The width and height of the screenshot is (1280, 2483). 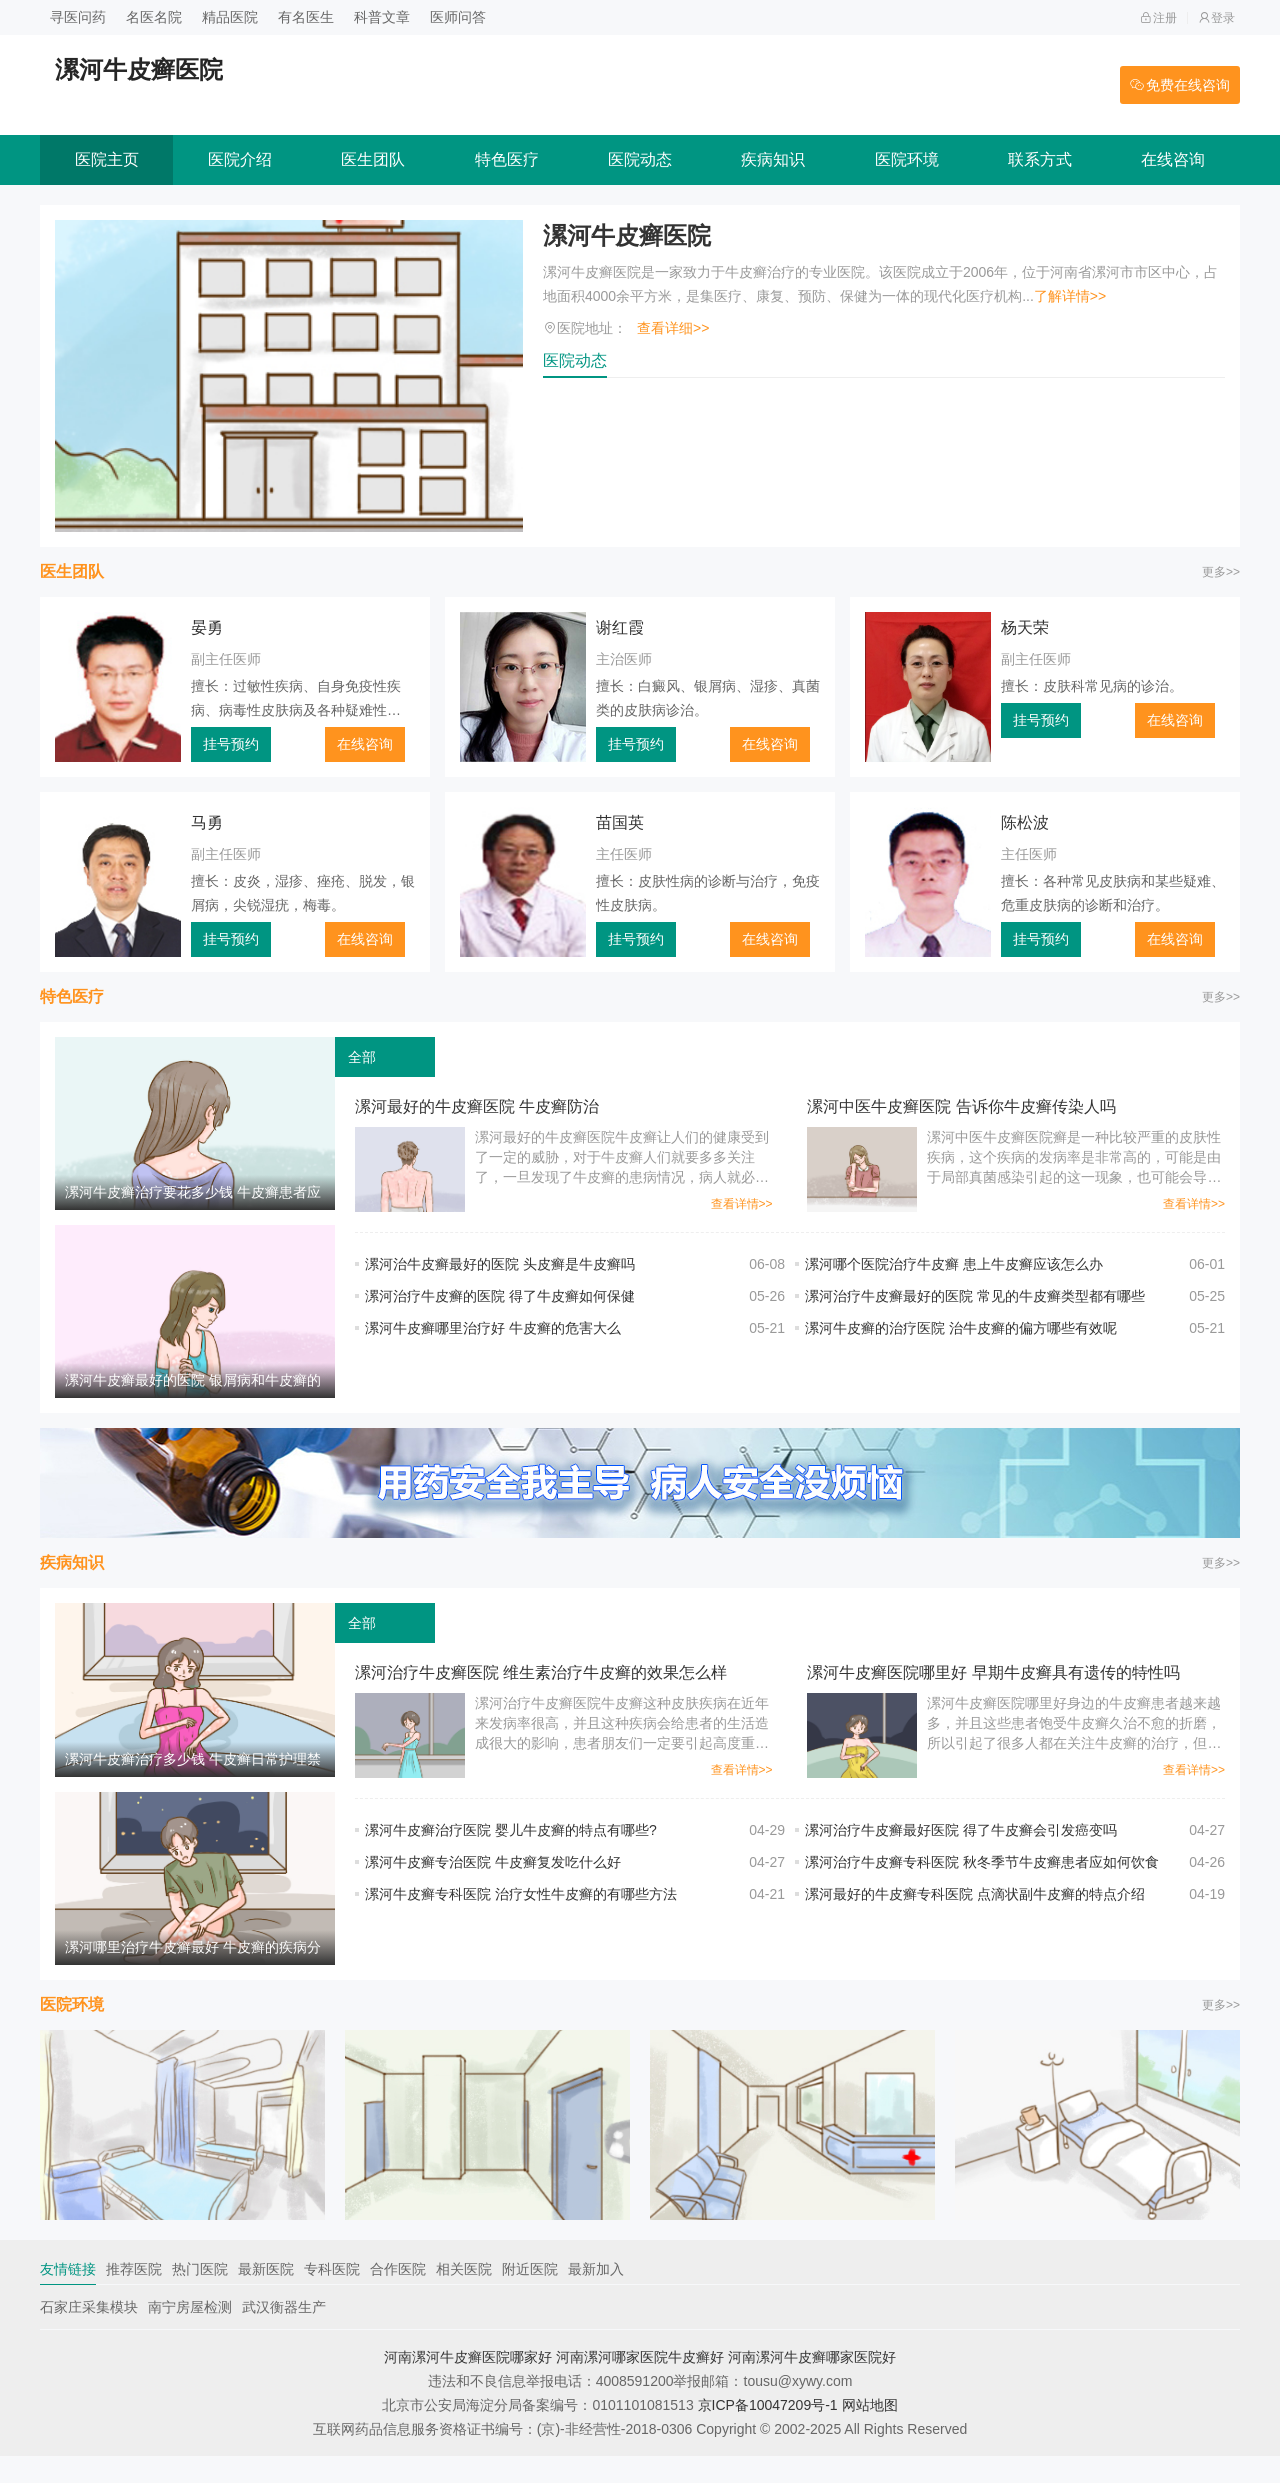 I want to click on 马勇, so click(x=207, y=822).